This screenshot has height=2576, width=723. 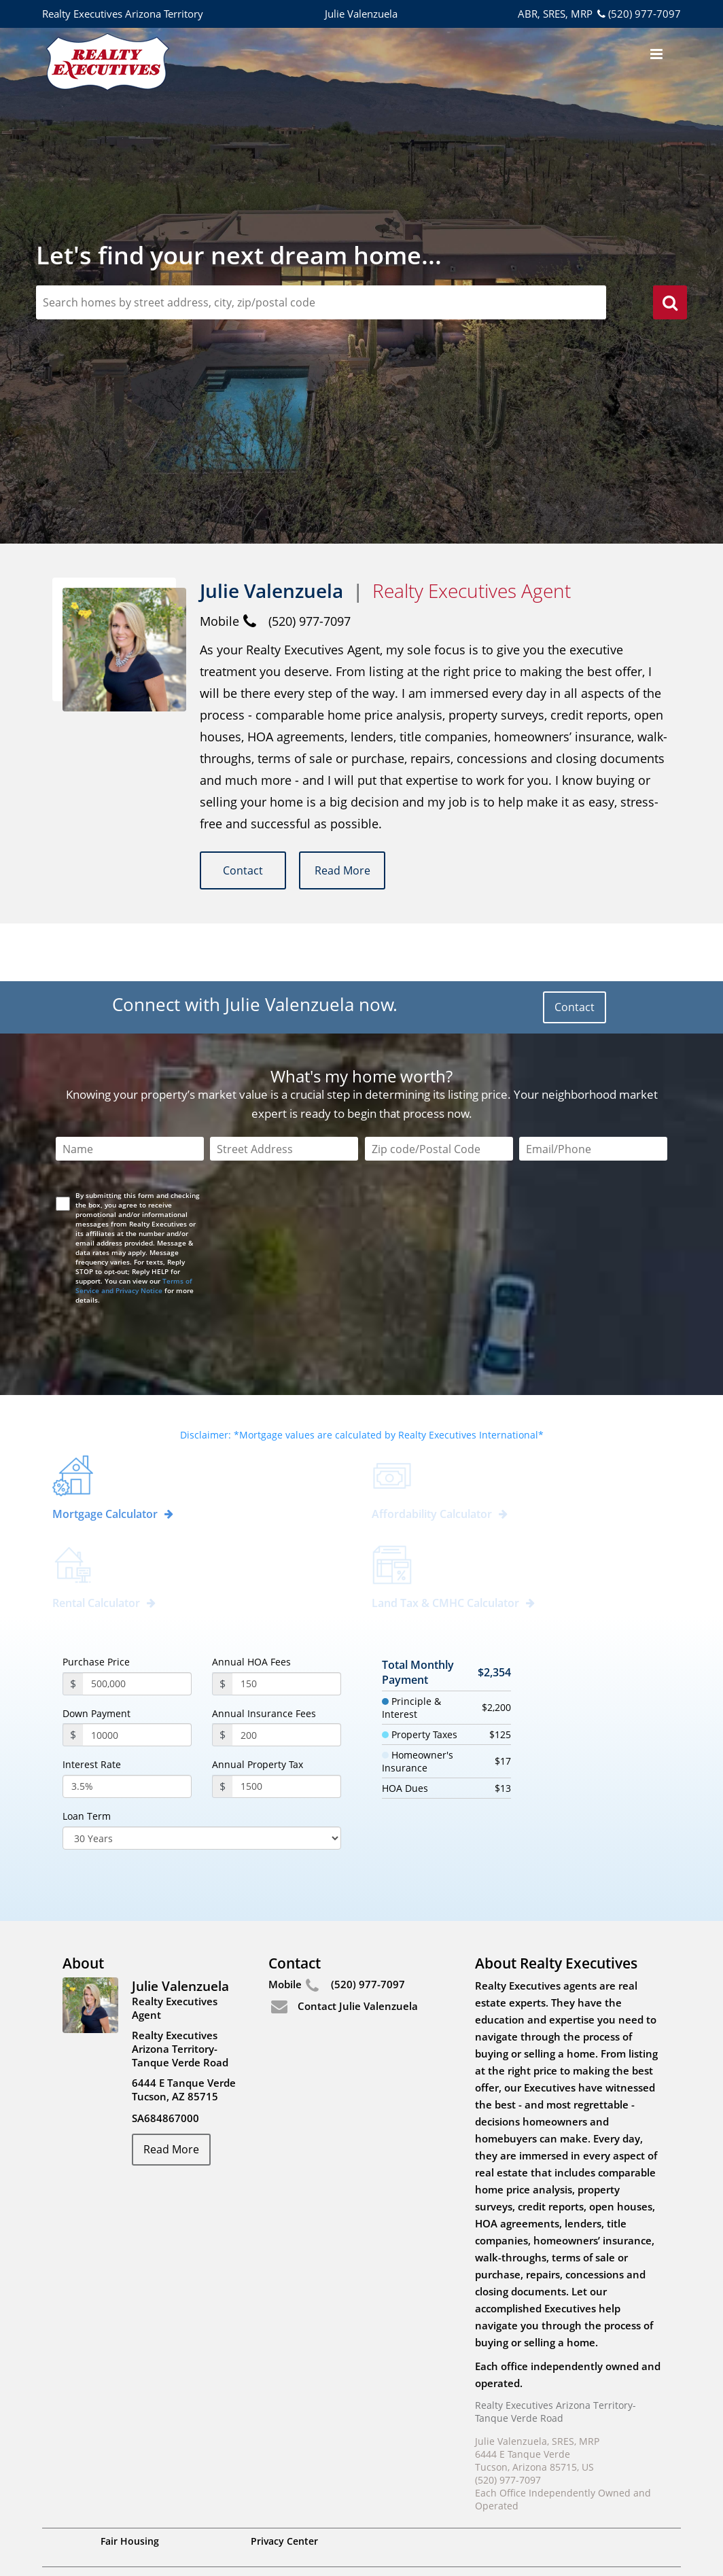 What do you see at coordinates (133, 1227) in the screenshot?
I see `Terms of Service and Privacy Notice` at bounding box center [133, 1227].